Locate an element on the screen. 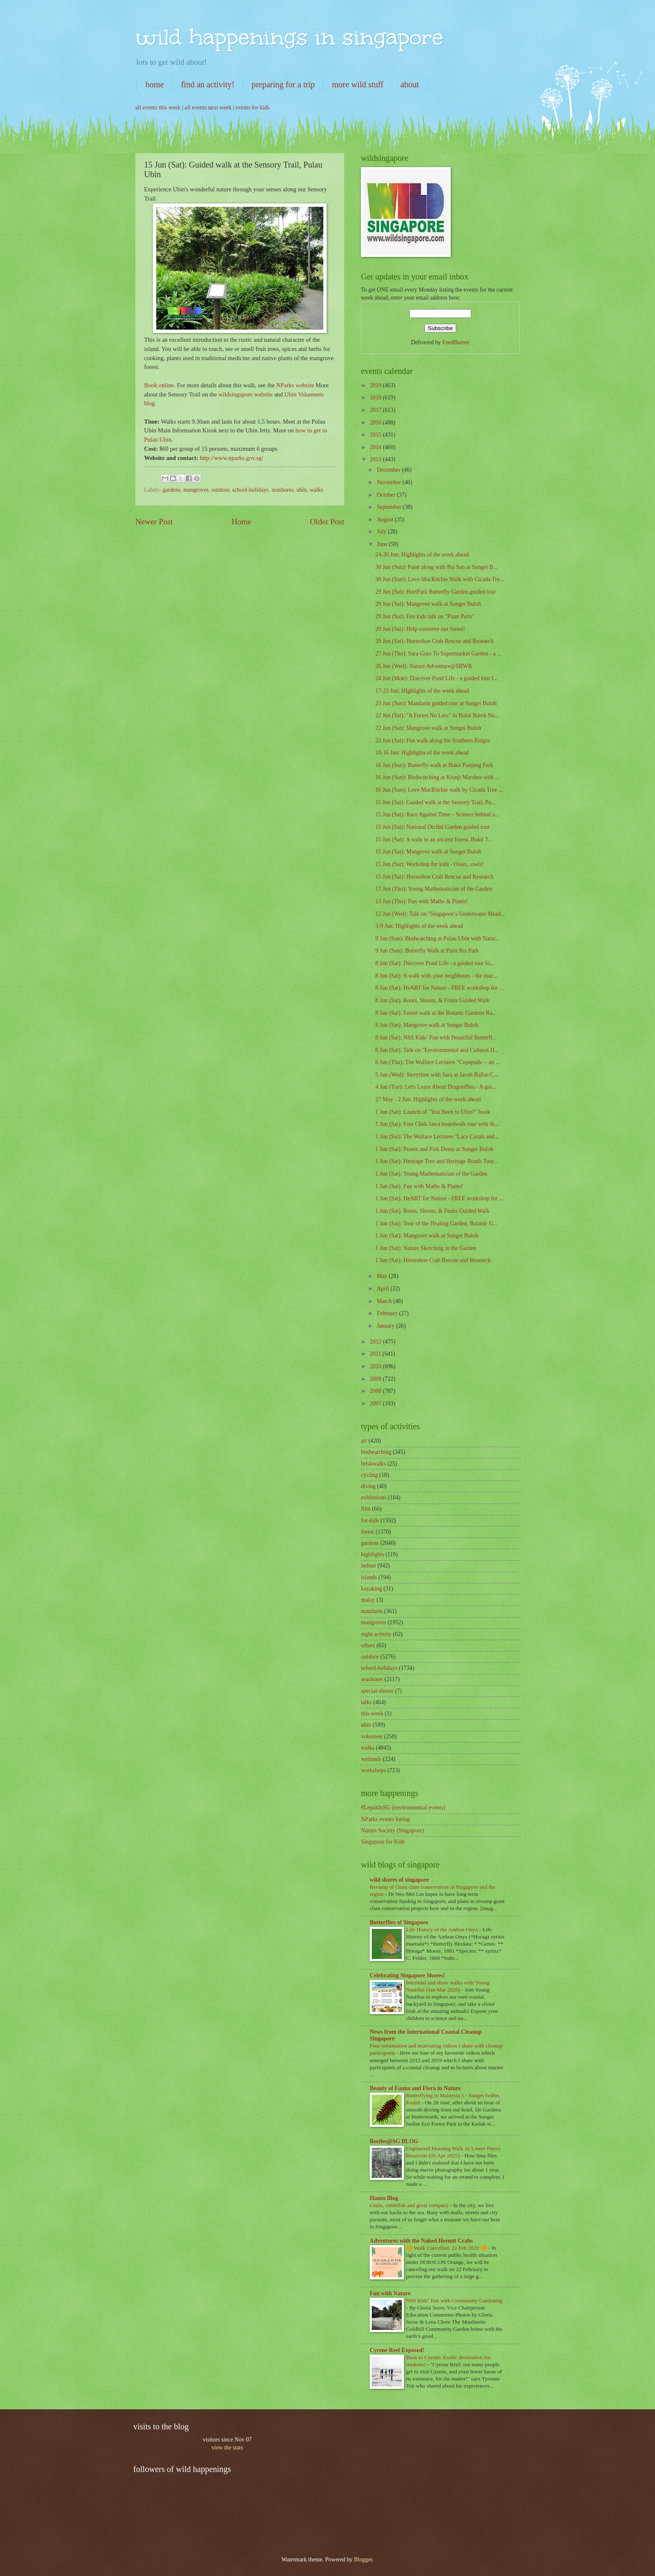 The width and height of the screenshot is (655, 2576). Newer Post is located at coordinates (154, 521).